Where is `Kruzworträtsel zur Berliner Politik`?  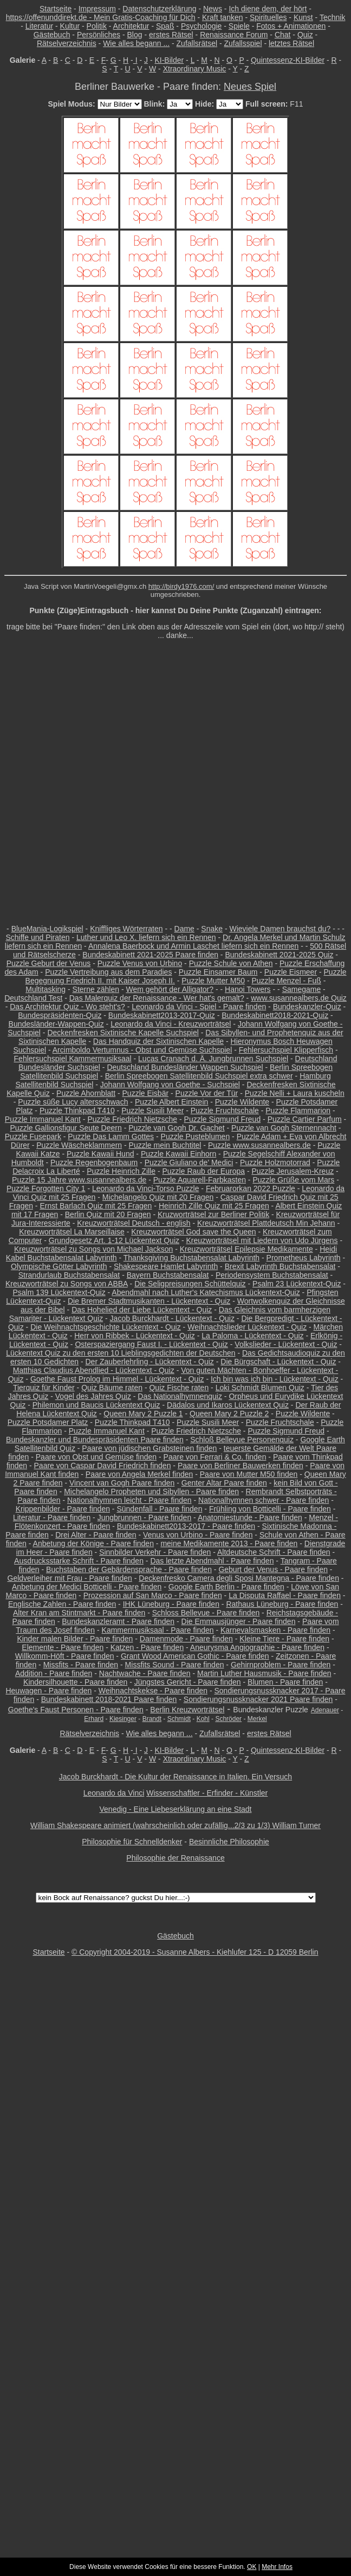
Kruzworträtsel zur Berliner Politik is located at coordinates (213, 1214).